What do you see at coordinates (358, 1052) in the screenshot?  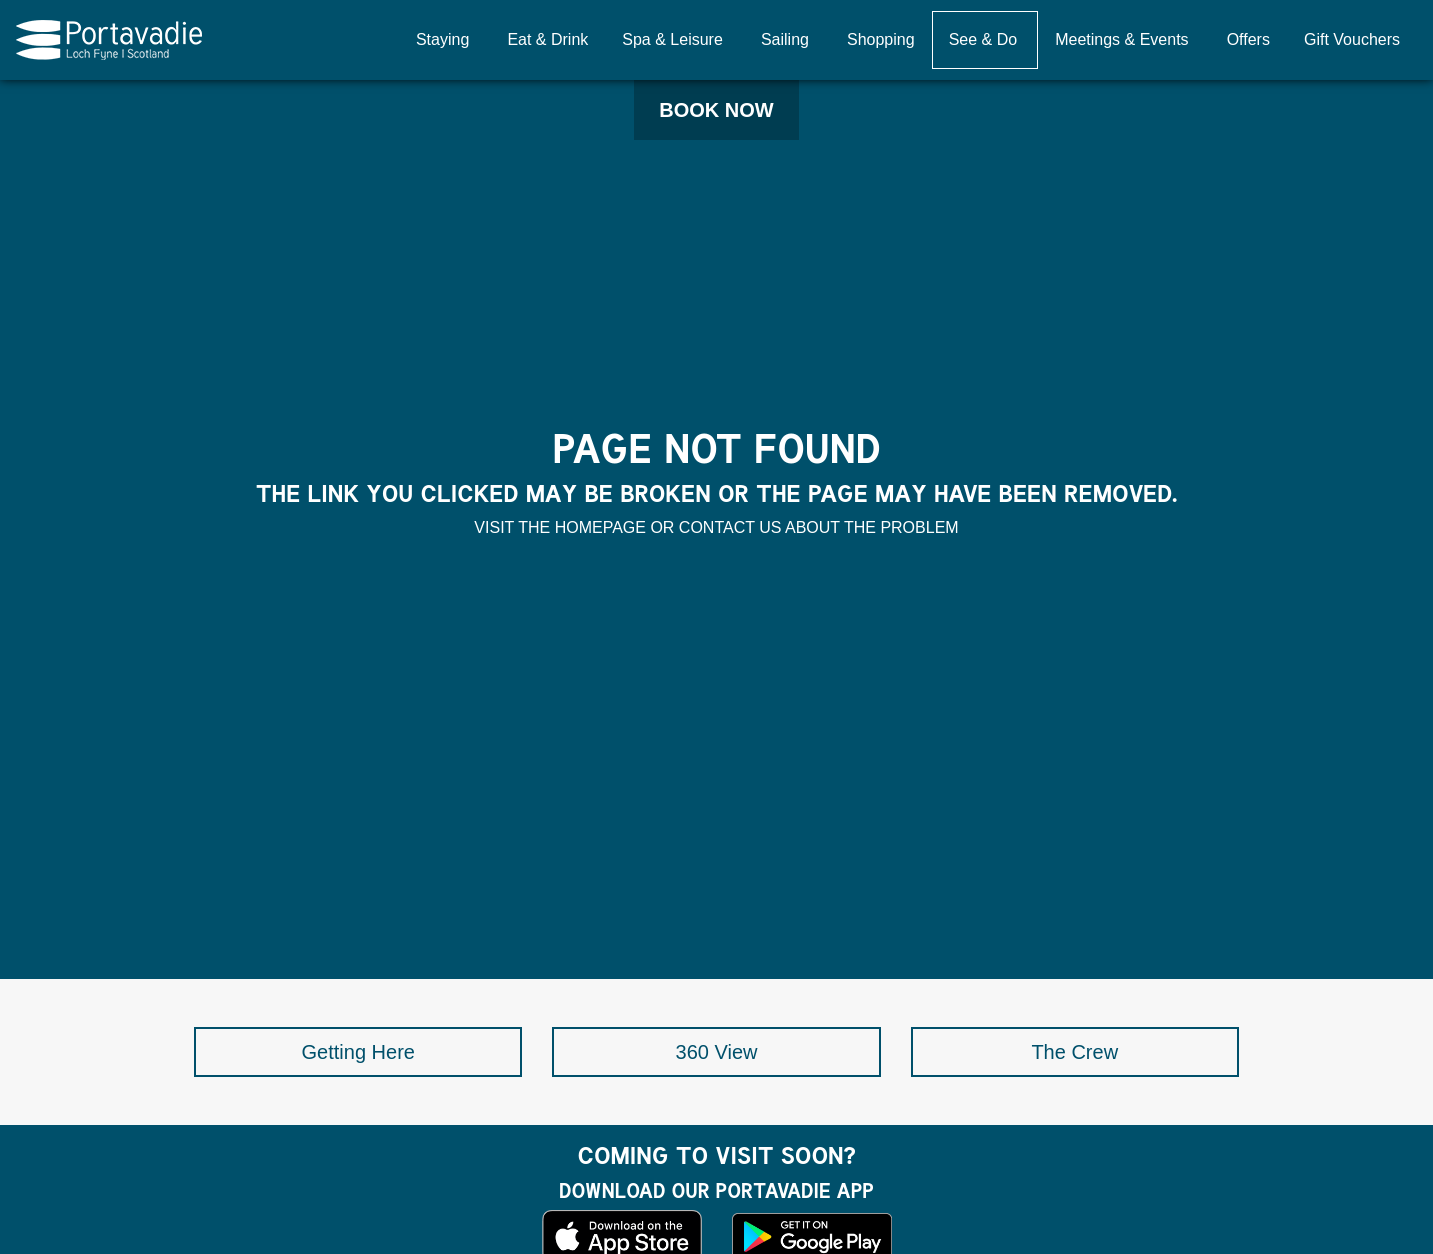 I see `Getting Here` at bounding box center [358, 1052].